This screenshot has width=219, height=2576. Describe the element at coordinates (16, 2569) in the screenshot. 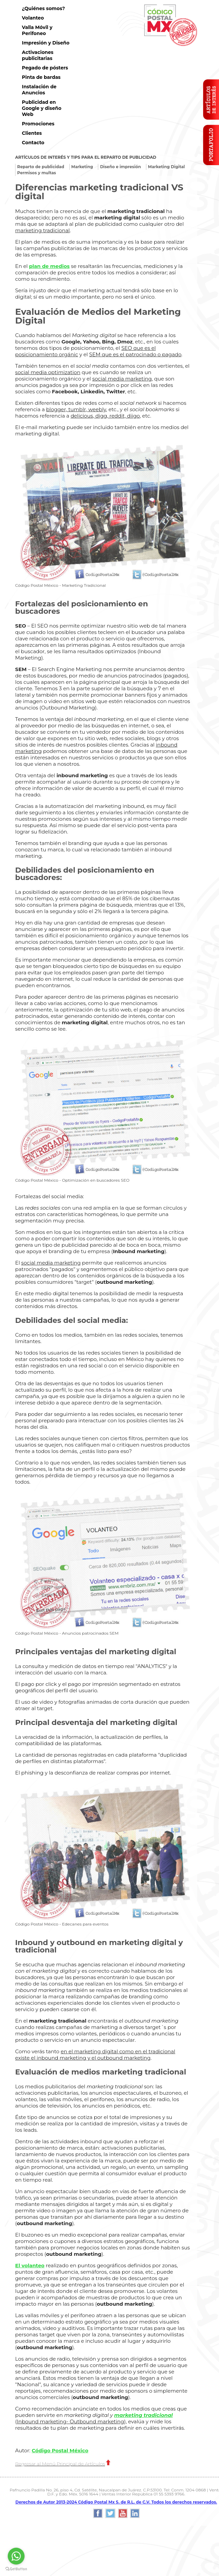

I see `[Go to GetButton.io website]` at that location.